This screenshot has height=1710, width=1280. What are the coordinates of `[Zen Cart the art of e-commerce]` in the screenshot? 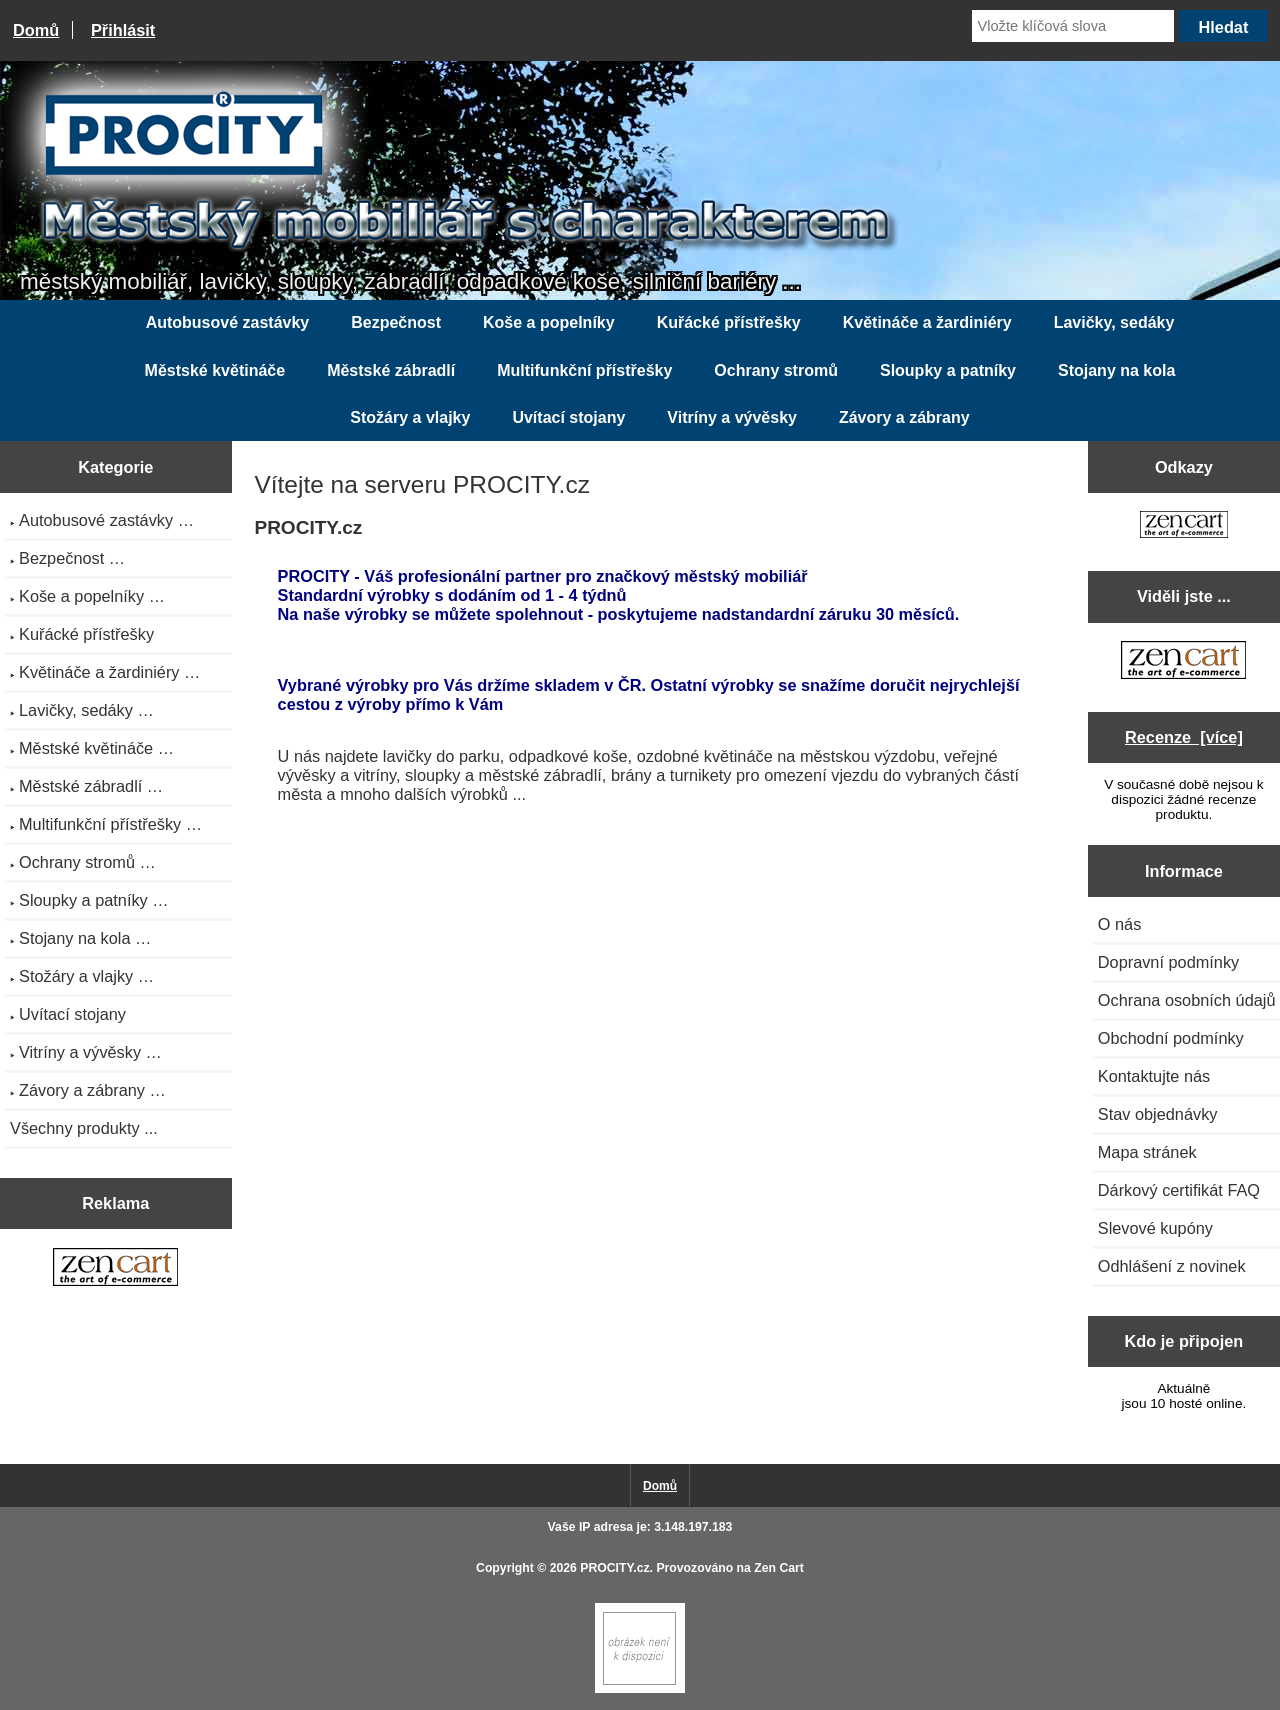 It's located at (115, 1269).